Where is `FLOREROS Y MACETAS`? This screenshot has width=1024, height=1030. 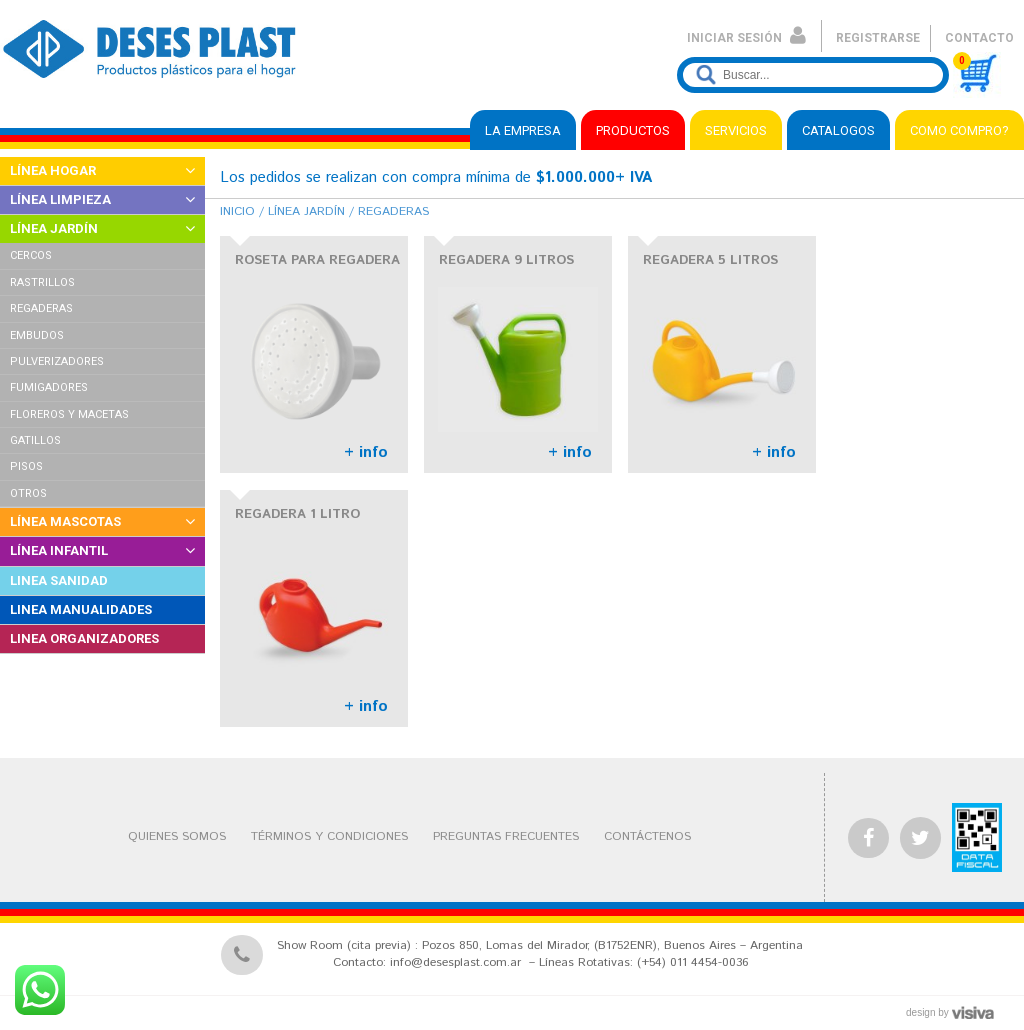 FLOREROS Y MACETAS is located at coordinates (69, 414).